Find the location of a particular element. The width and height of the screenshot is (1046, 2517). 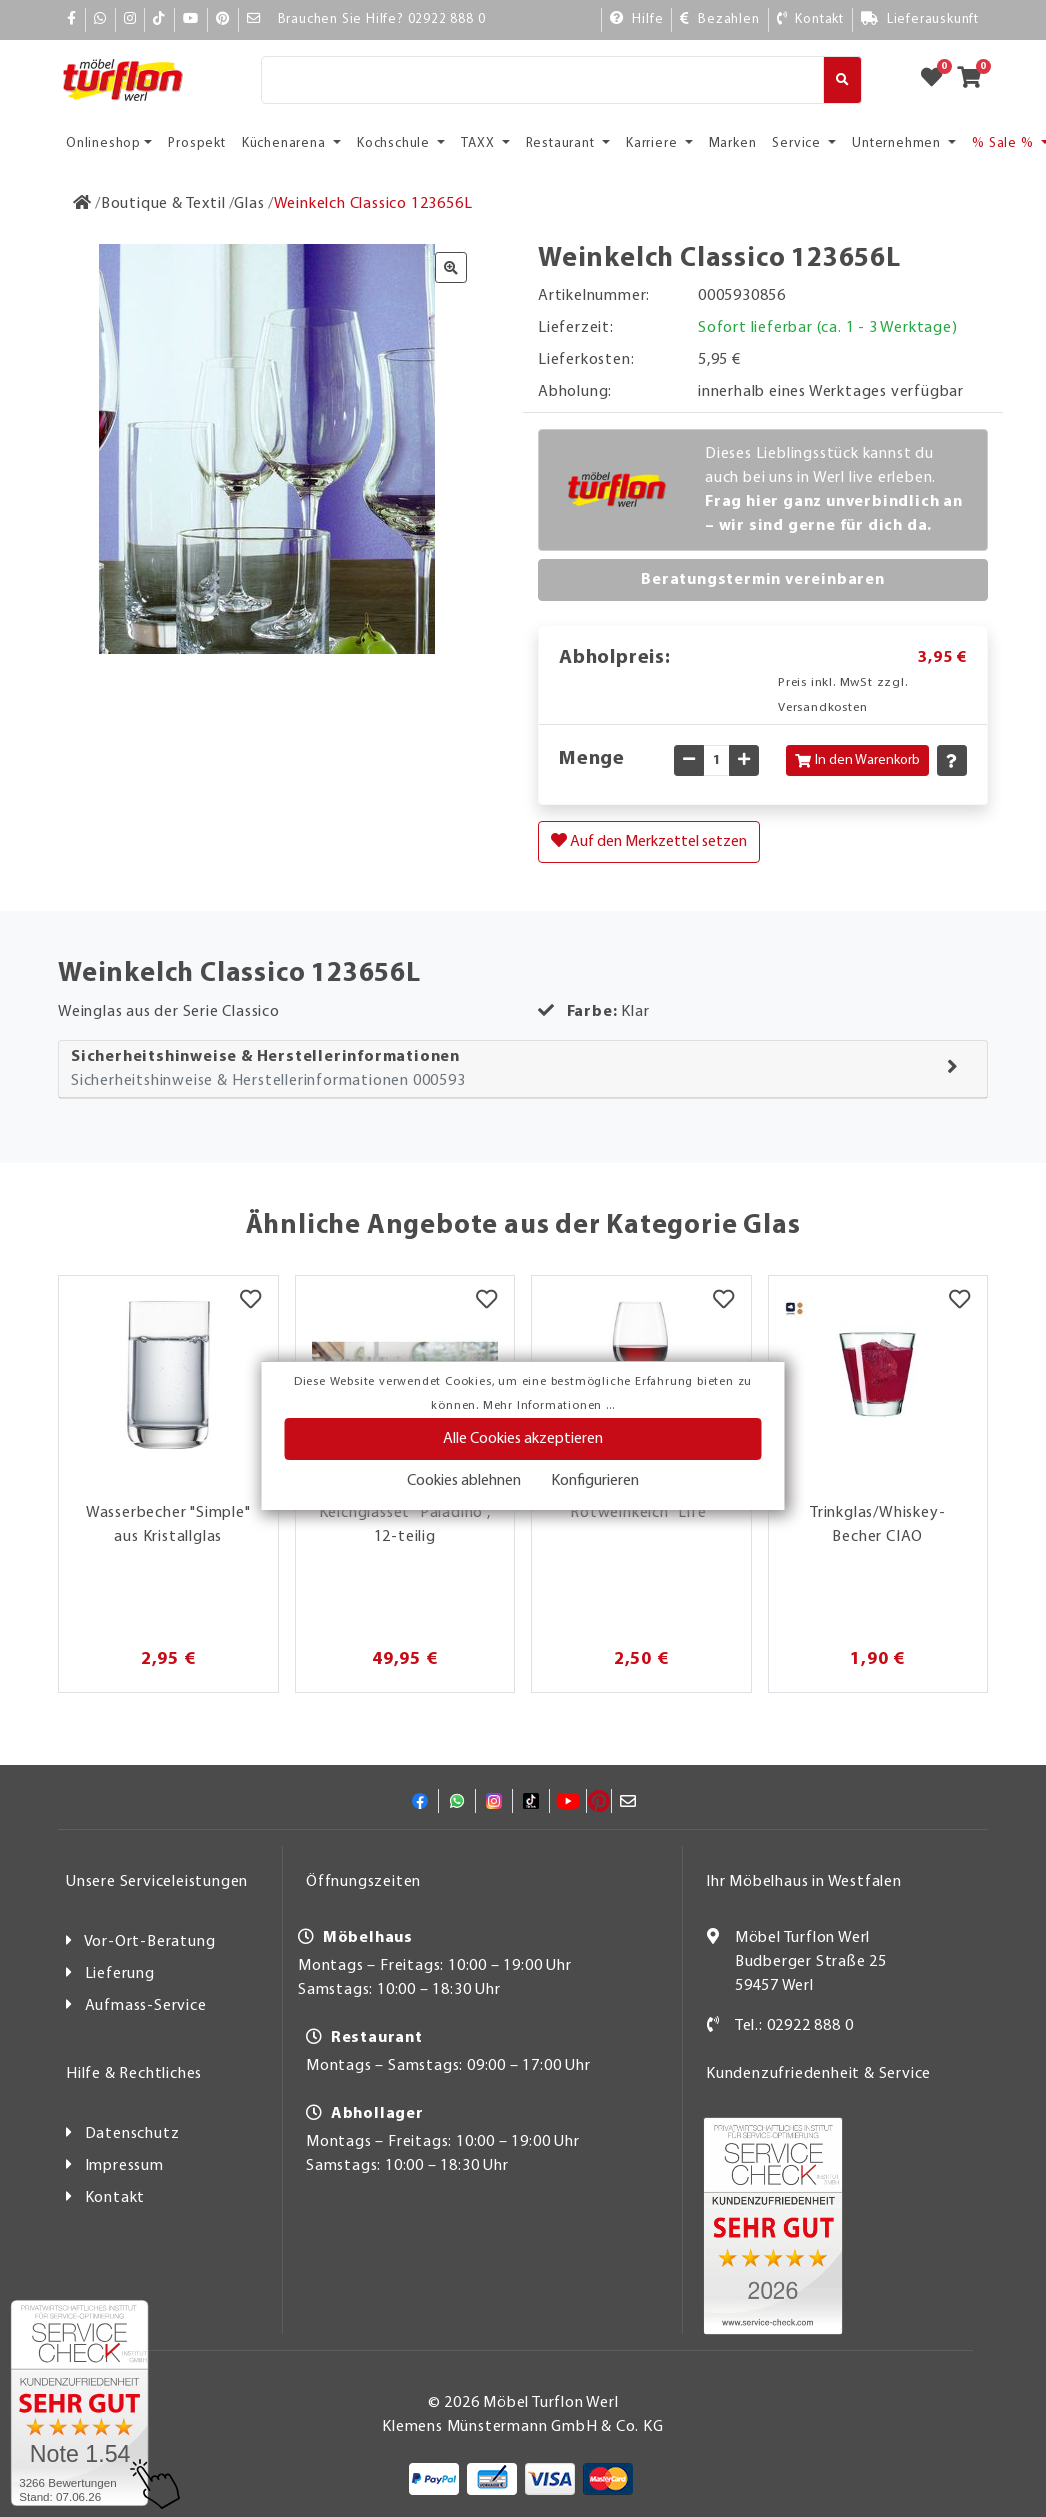

Cookies ablehnen is located at coordinates (464, 1481).